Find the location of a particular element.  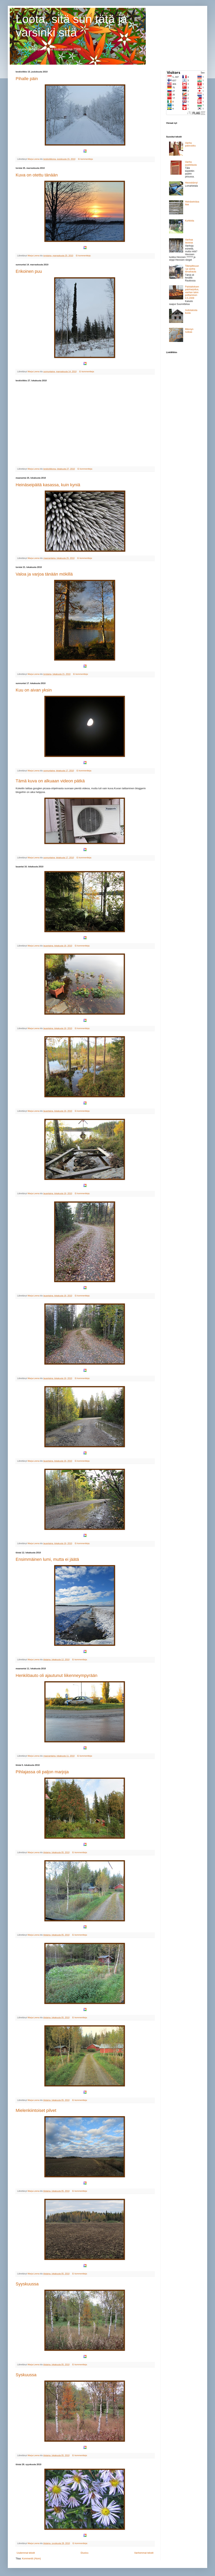

Valoa ja varjoa tänään mökillä is located at coordinates (44, 574).